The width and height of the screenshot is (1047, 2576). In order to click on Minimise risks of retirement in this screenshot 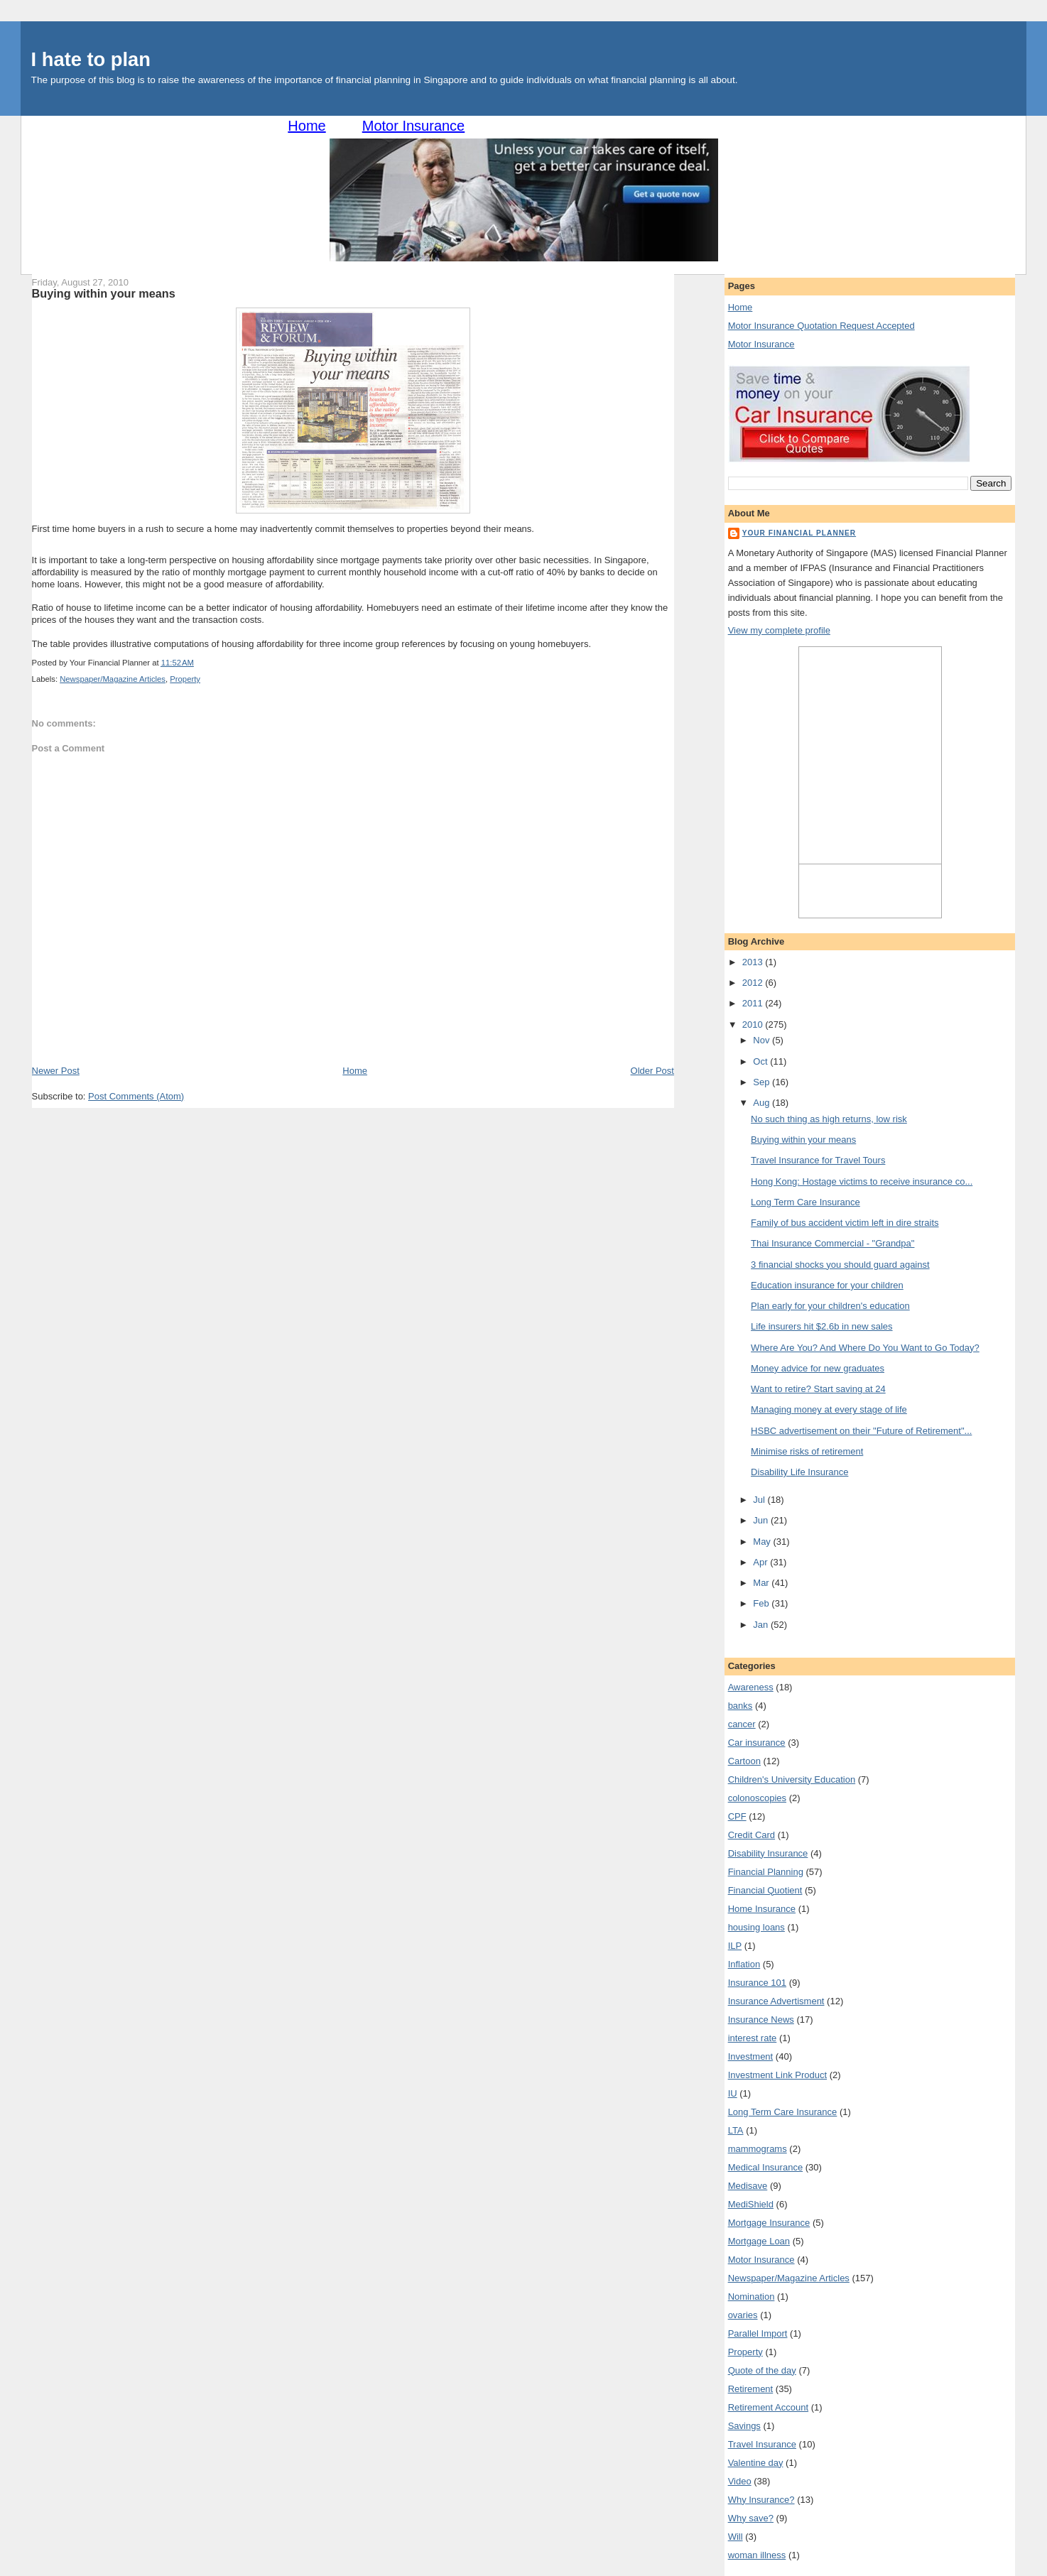, I will do `click(807, 1451)`.